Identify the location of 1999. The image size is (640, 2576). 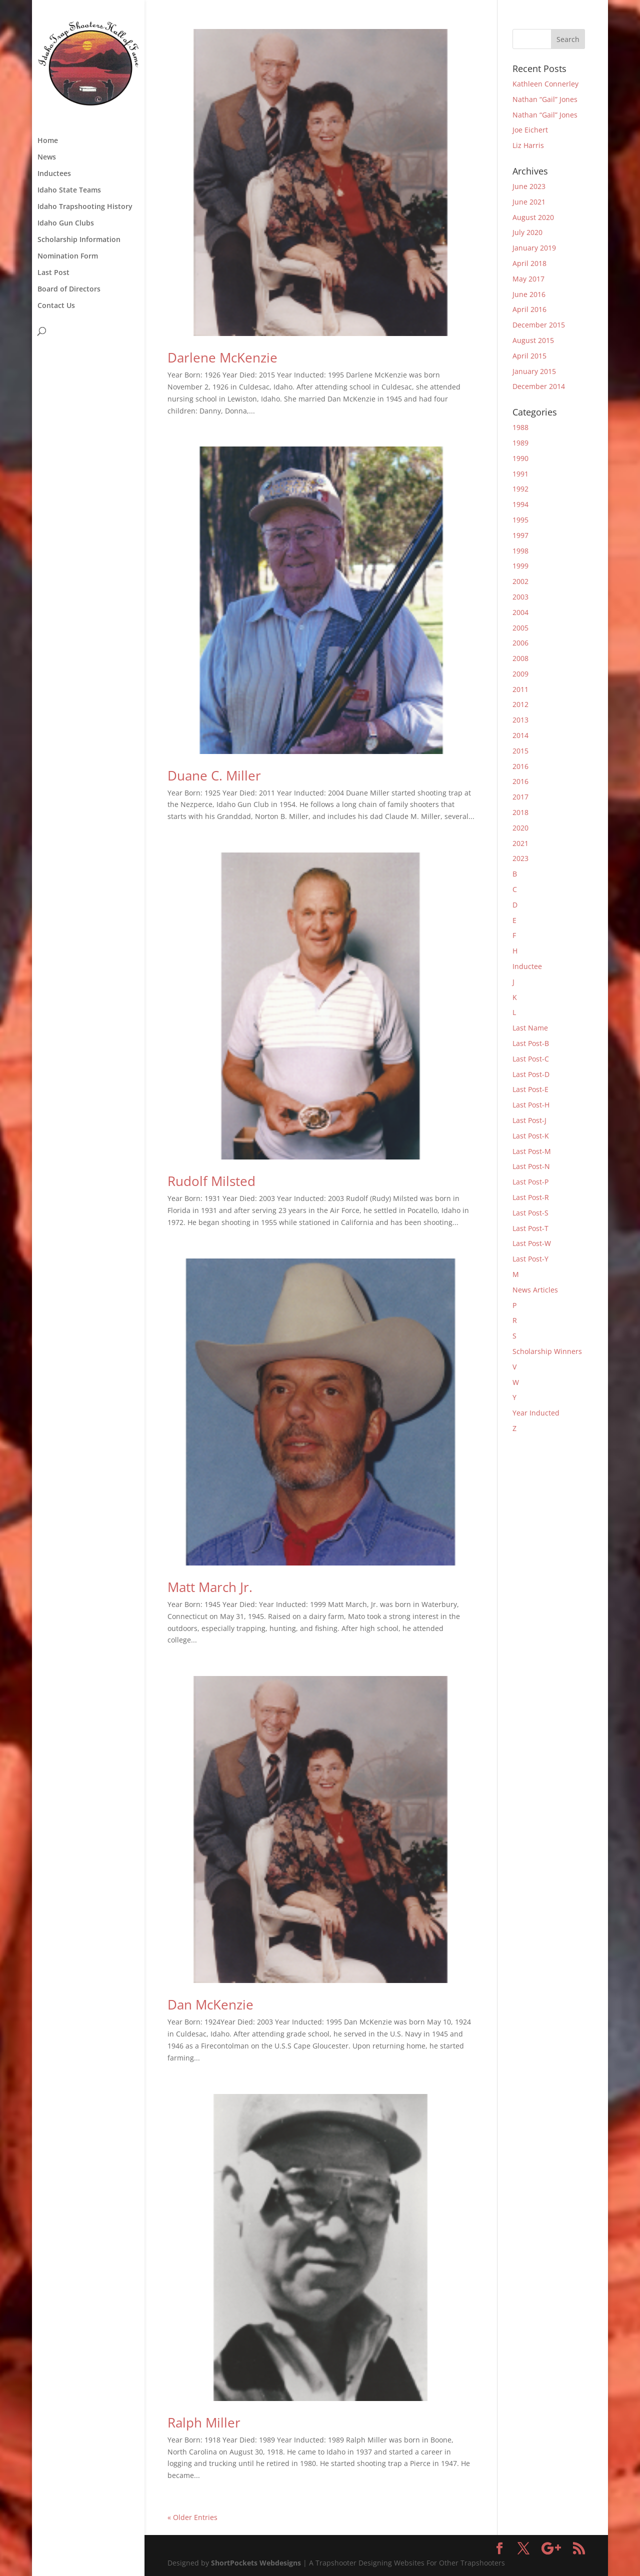
(520, 565).